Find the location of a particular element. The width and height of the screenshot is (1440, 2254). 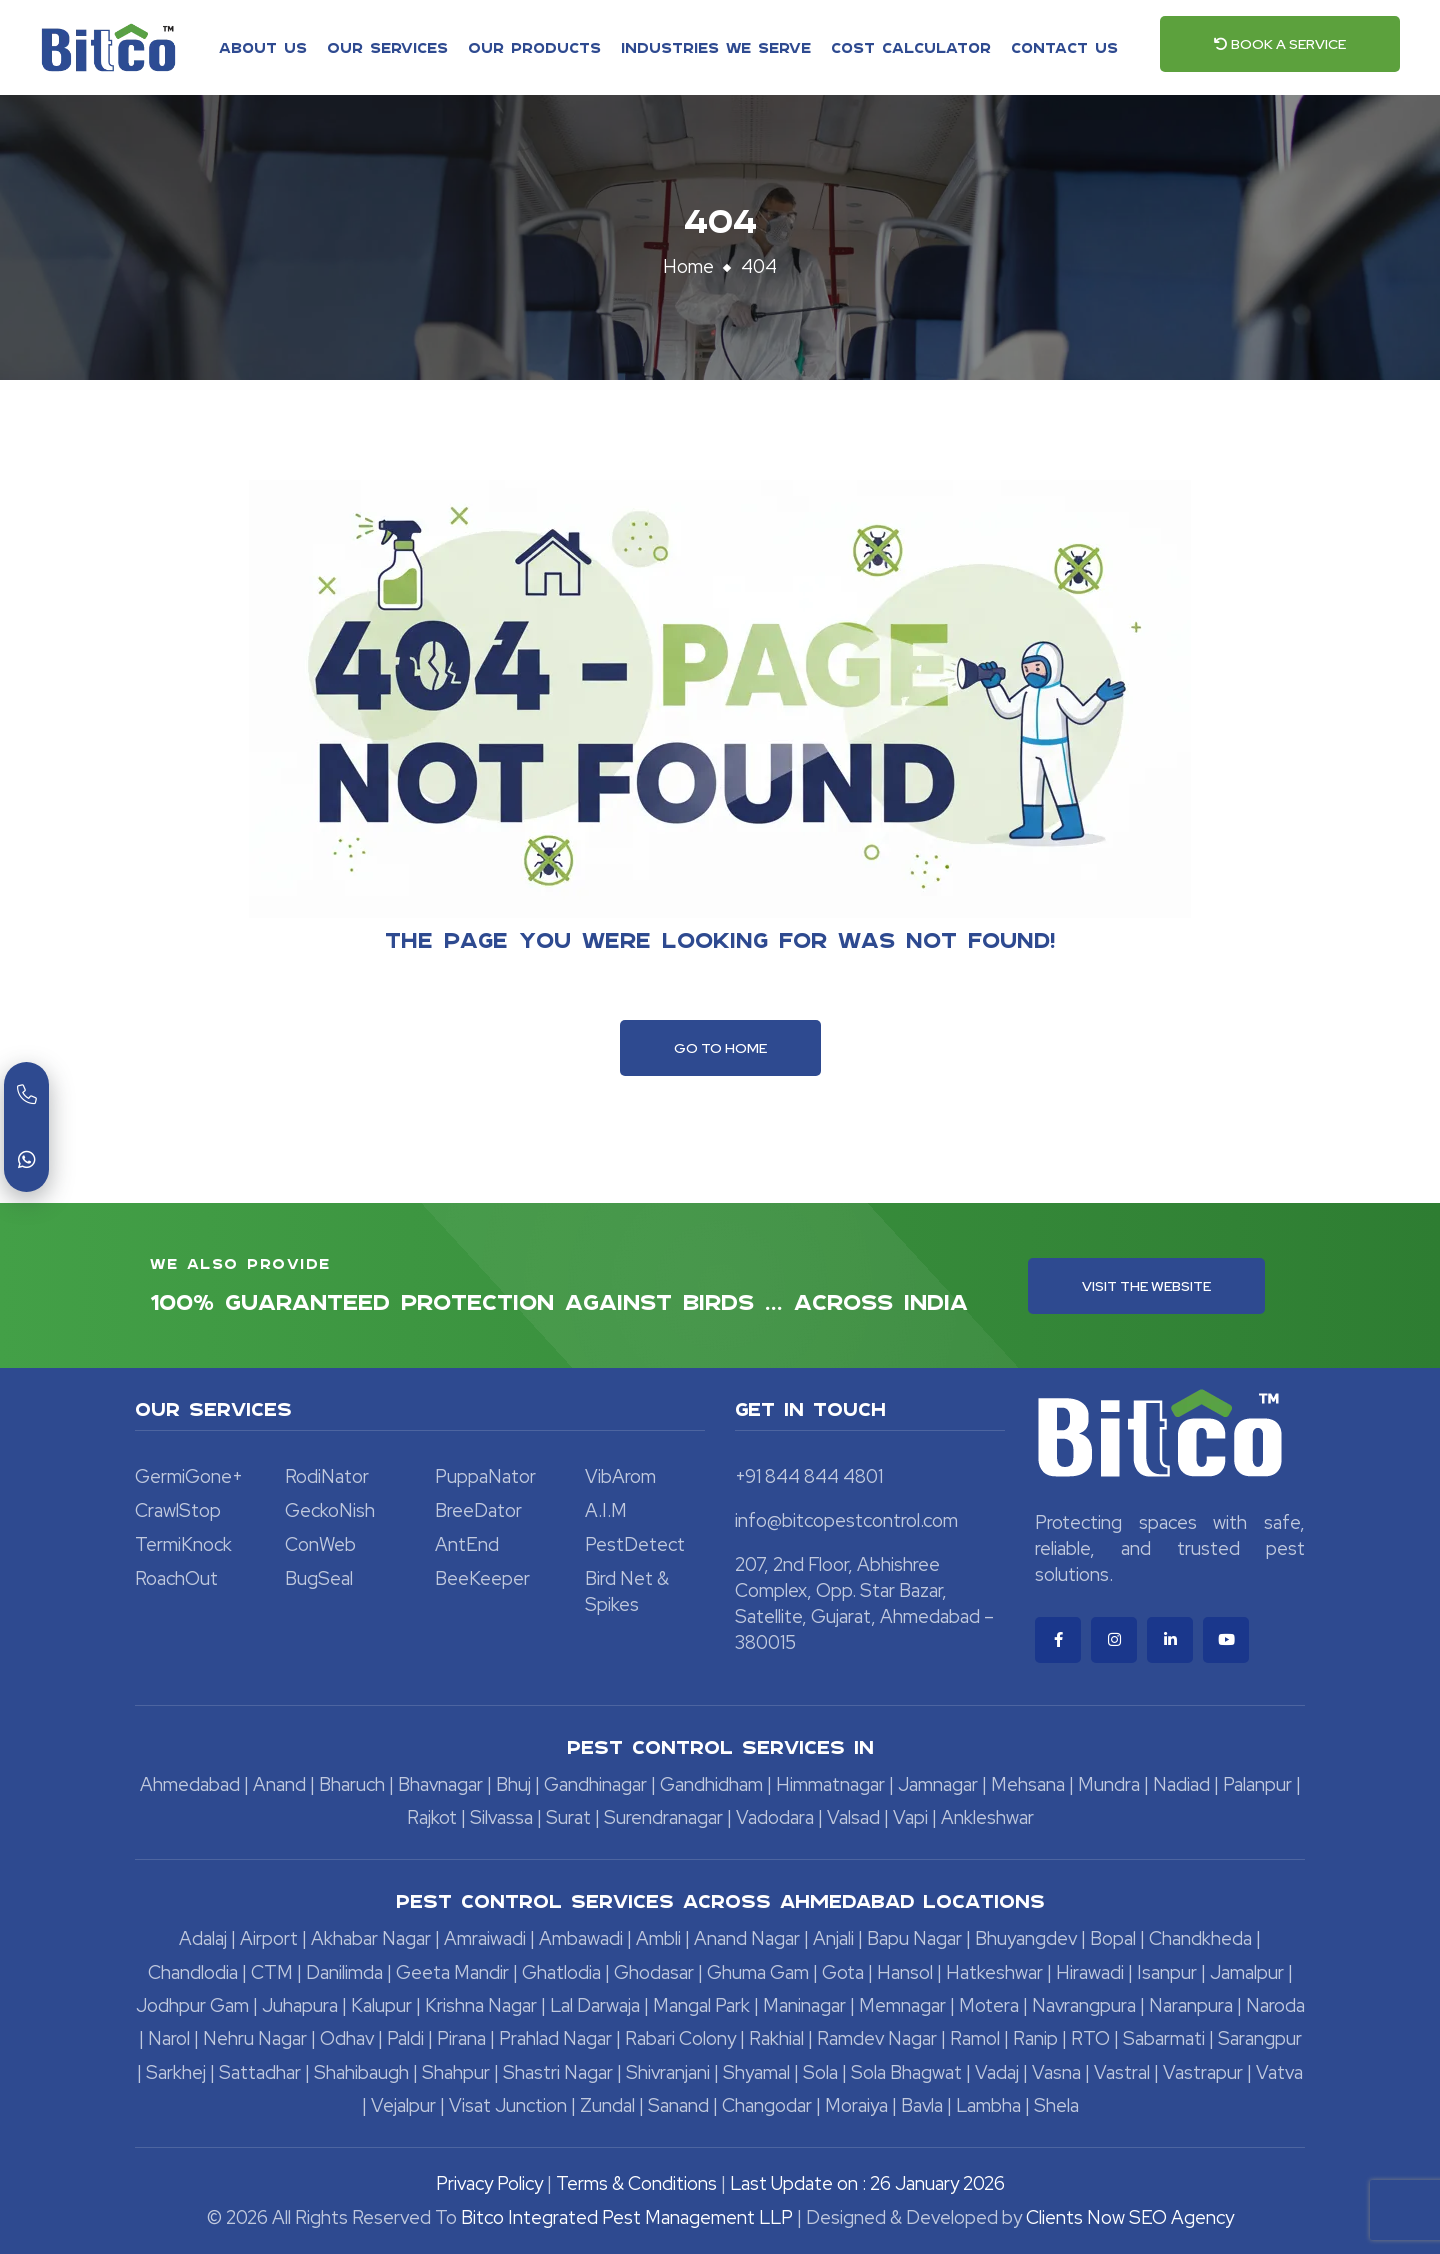

Naranpura is located at coordinates (1191, 2005).